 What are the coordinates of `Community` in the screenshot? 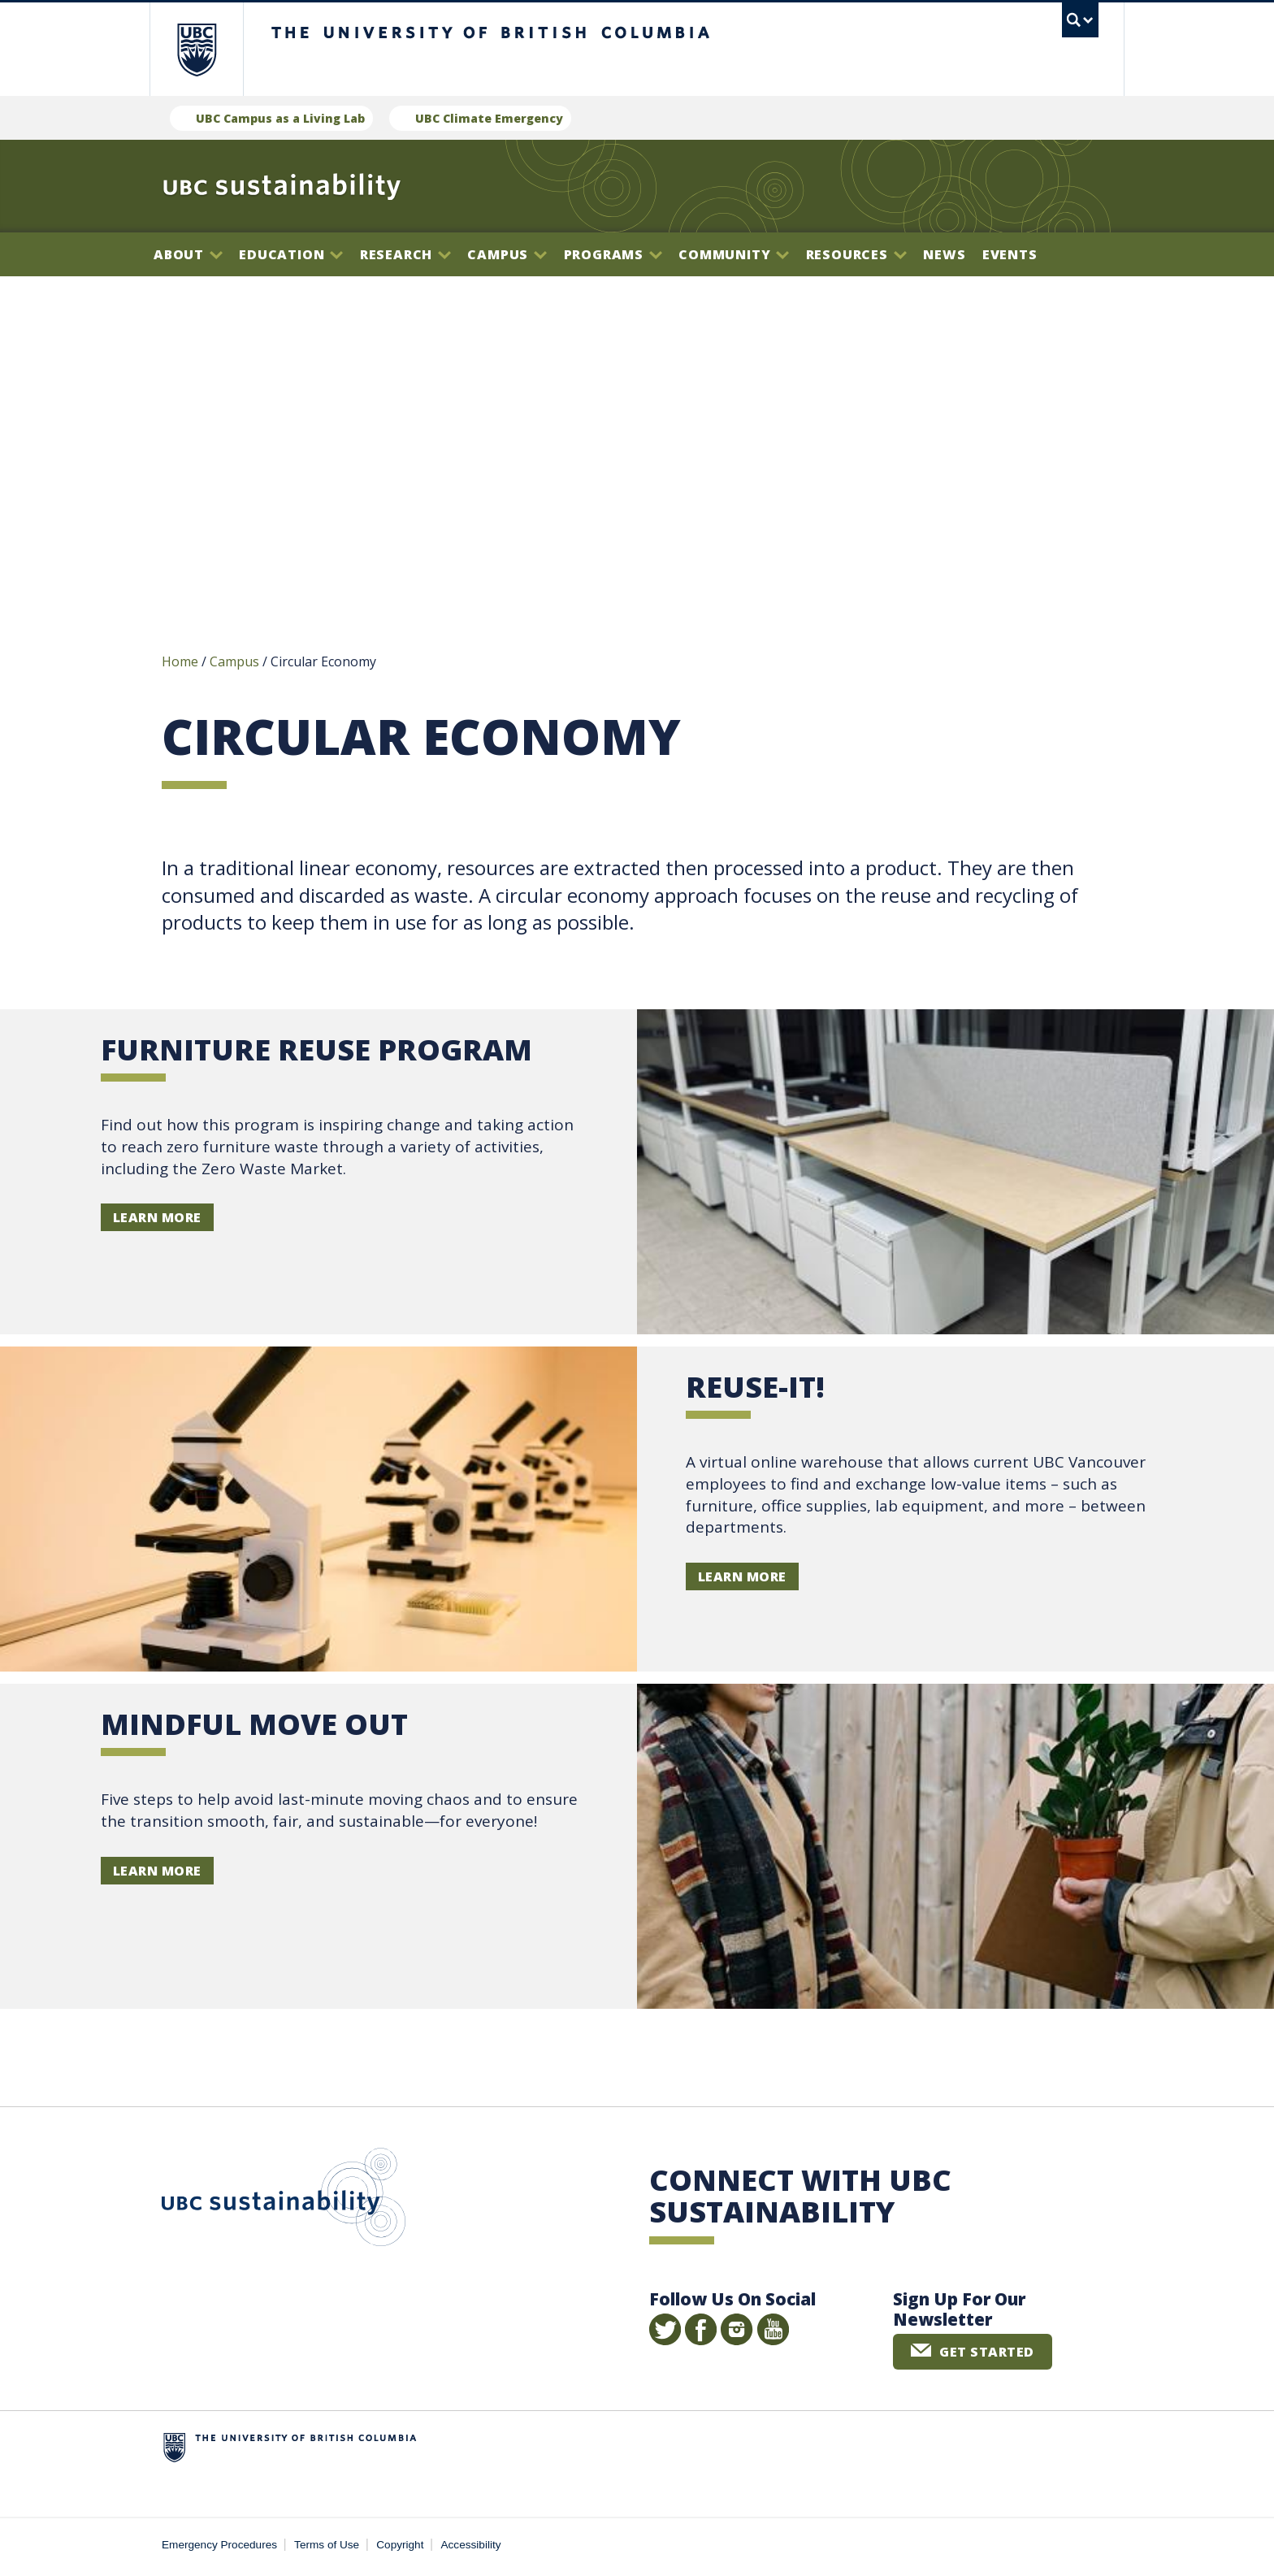 It's located at (733, 254).